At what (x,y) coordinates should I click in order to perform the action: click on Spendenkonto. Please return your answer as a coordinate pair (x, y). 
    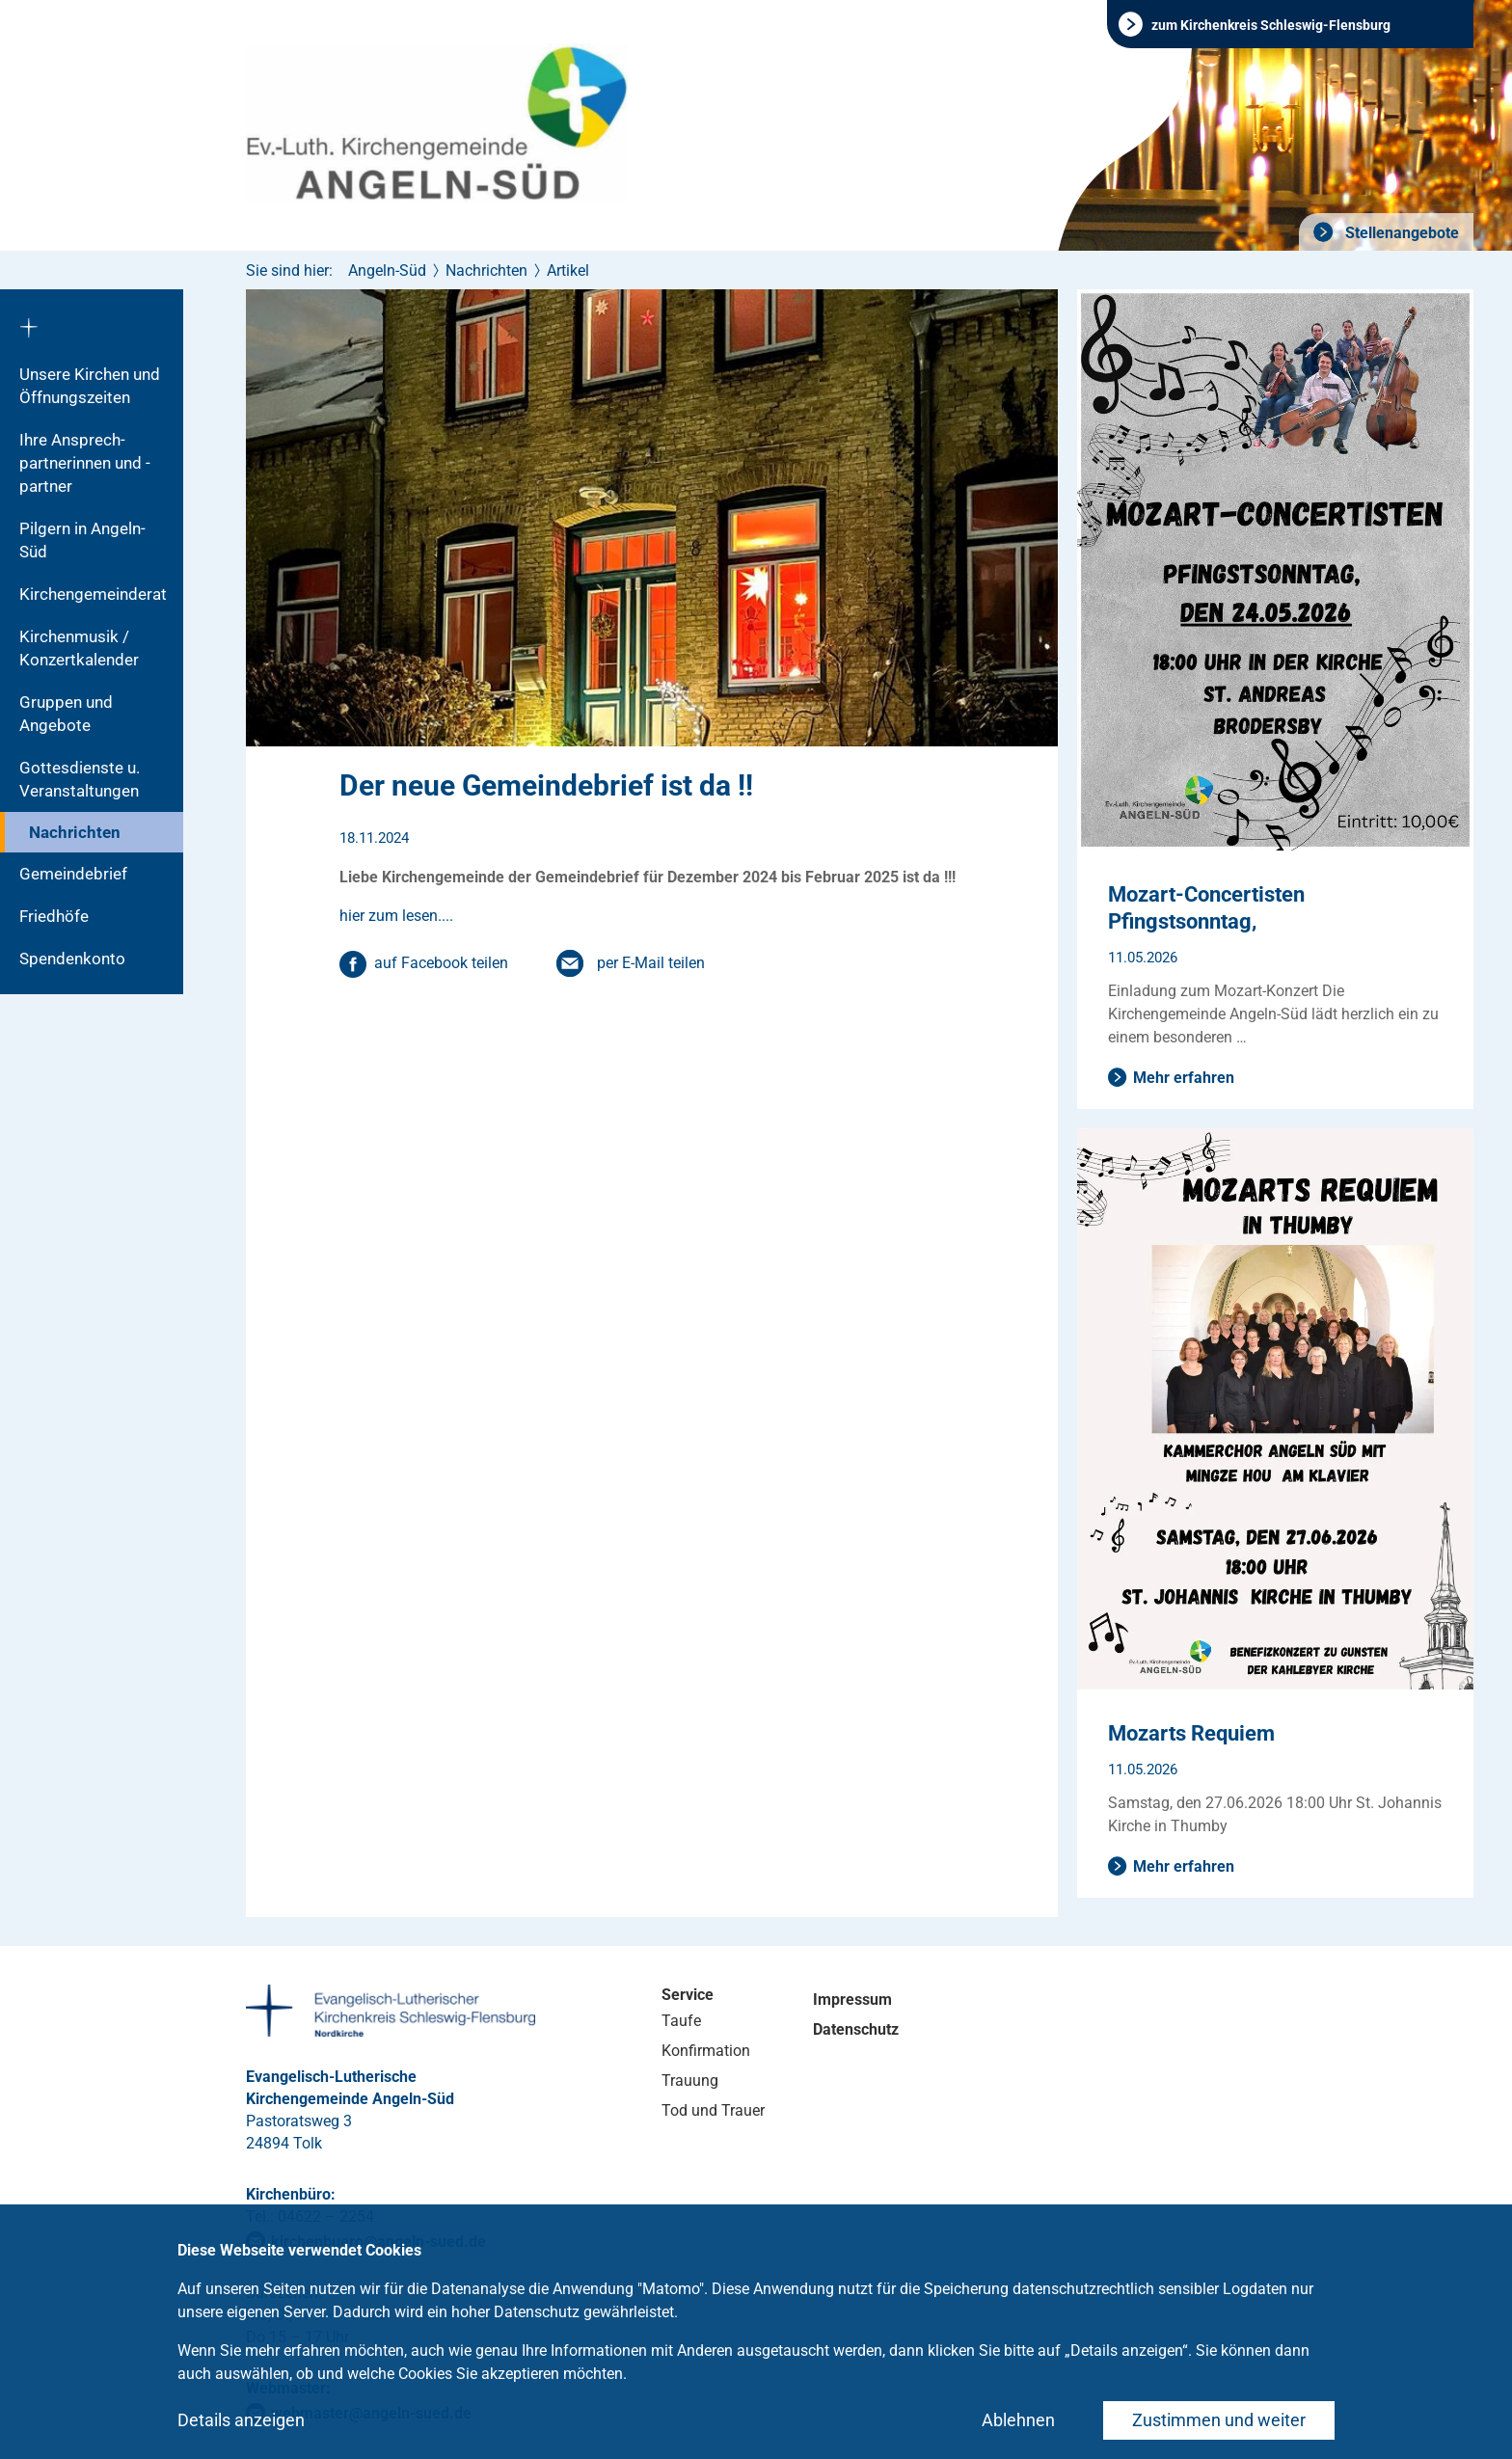
    Looking at the image, I should click on (72, 958).